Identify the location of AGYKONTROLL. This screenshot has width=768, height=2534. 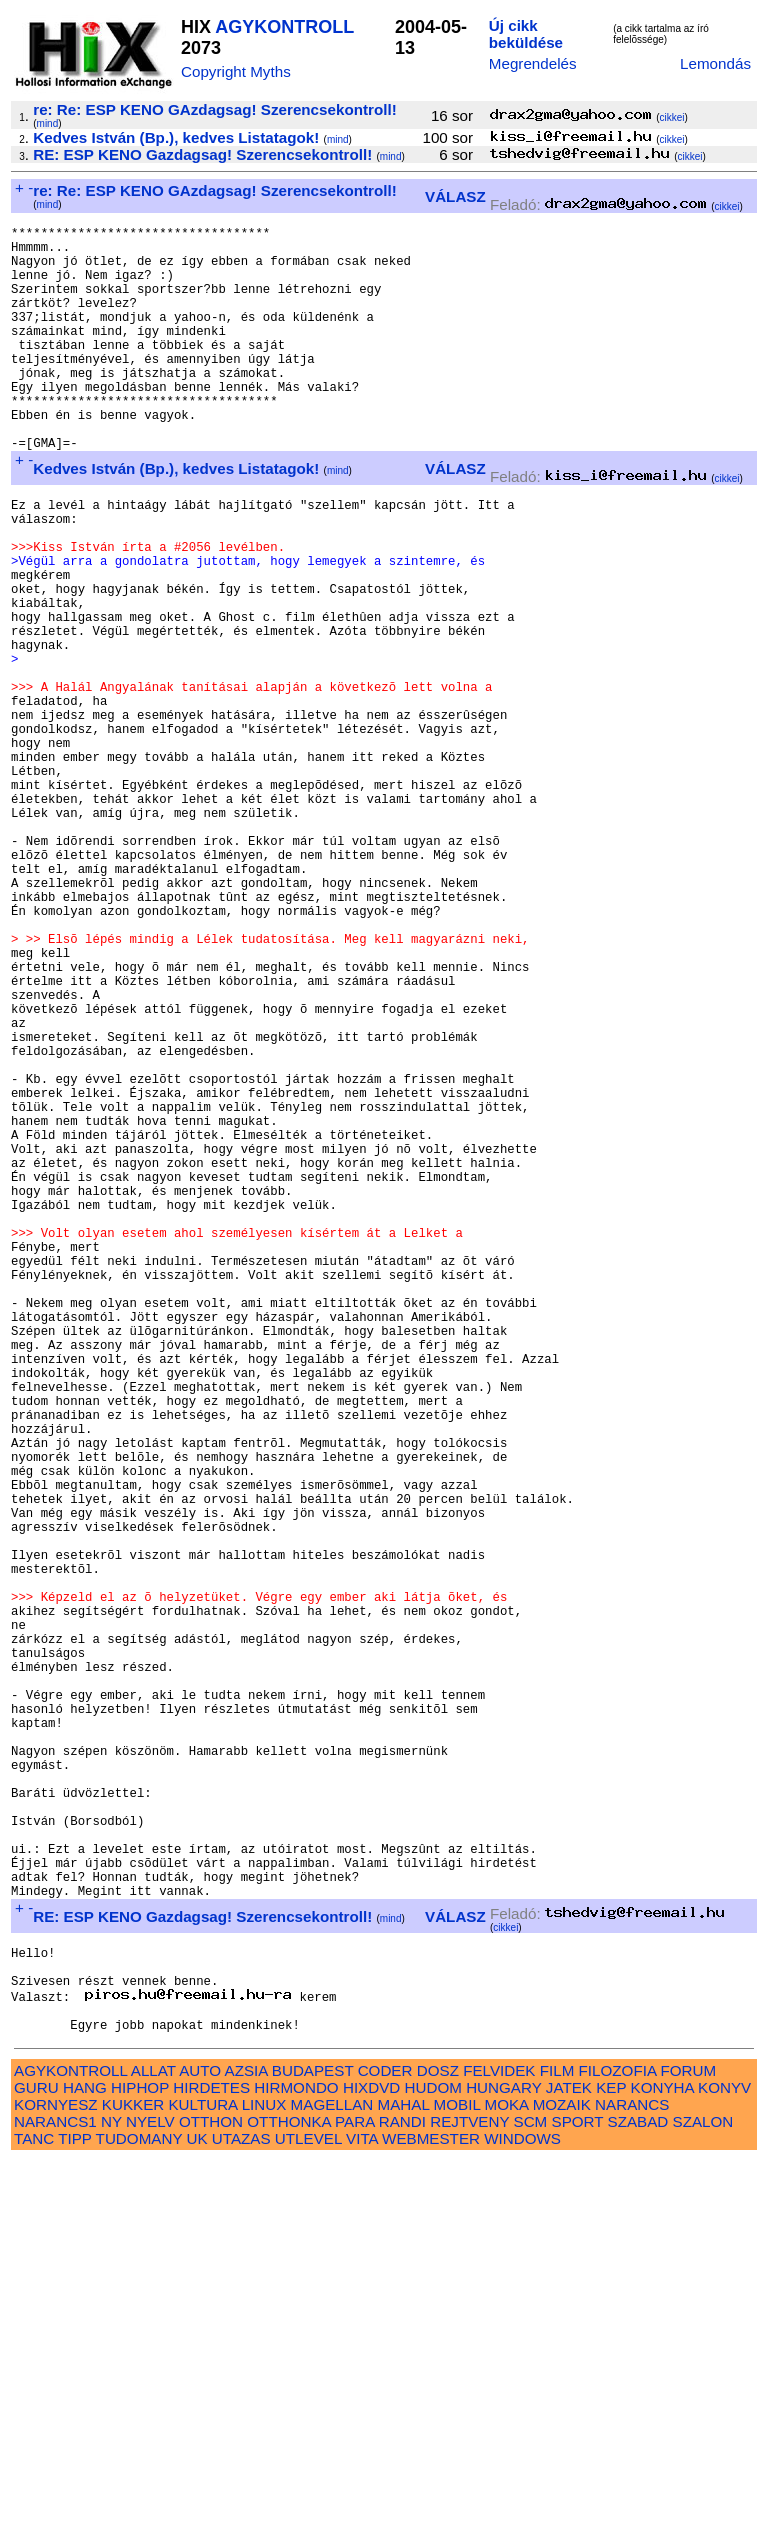
(284, 27).